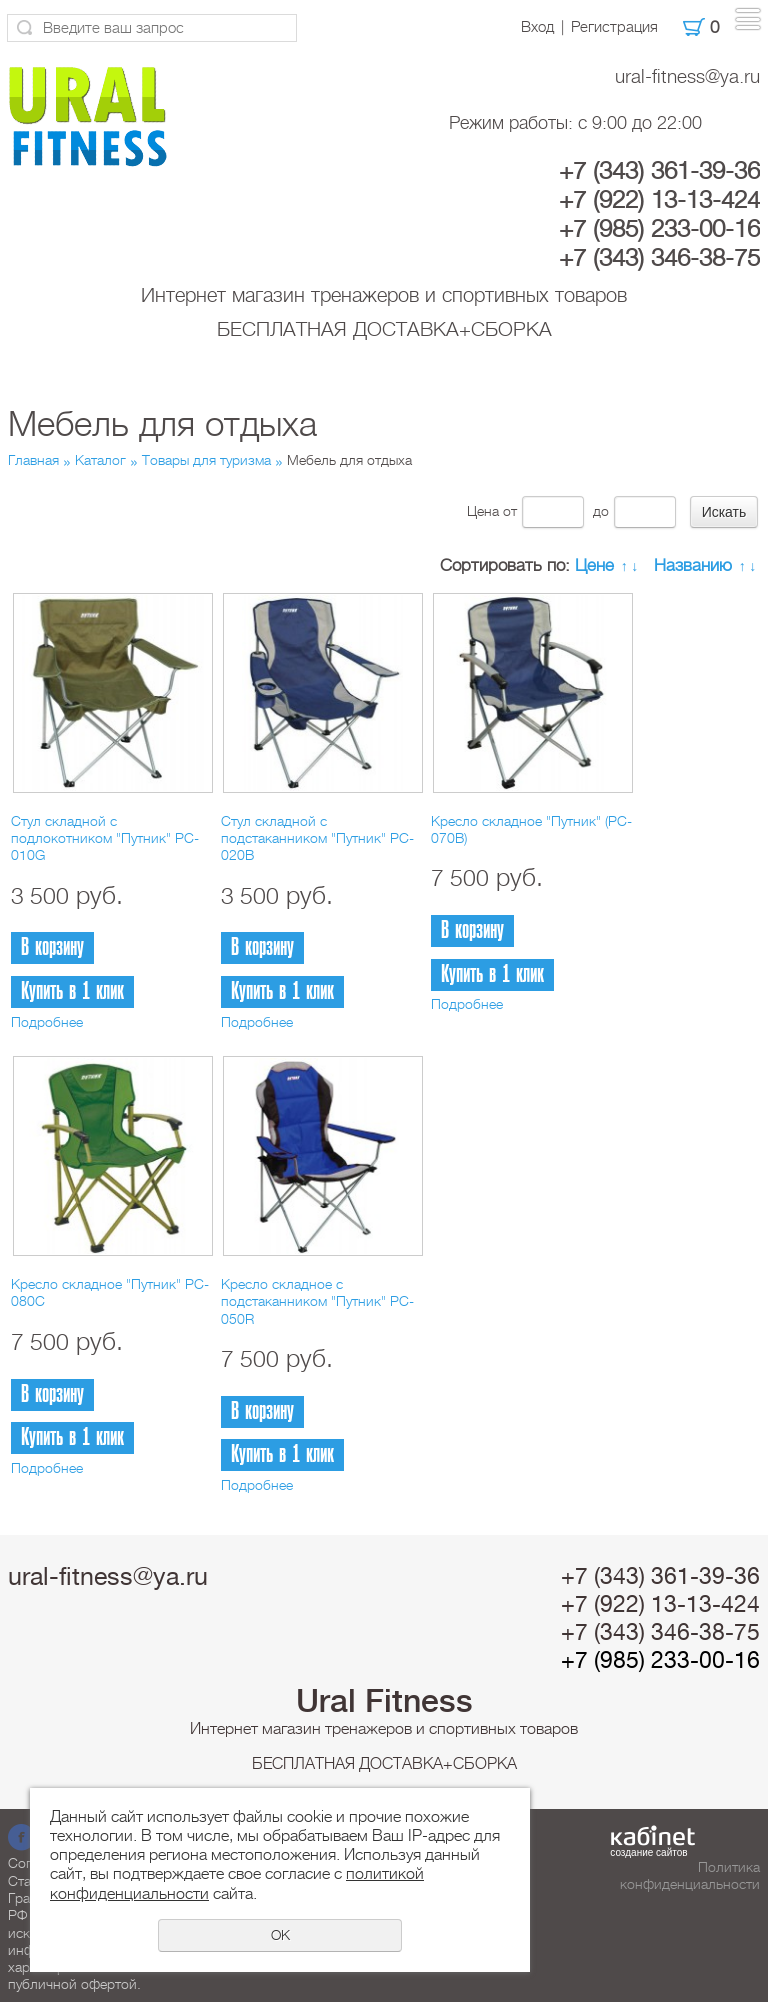 The height and width of the screenshot is (2002, 768). What do you see at coordinates (33, 460) in the screenshot?
I see `Главная` at bounding box center [33, 460].